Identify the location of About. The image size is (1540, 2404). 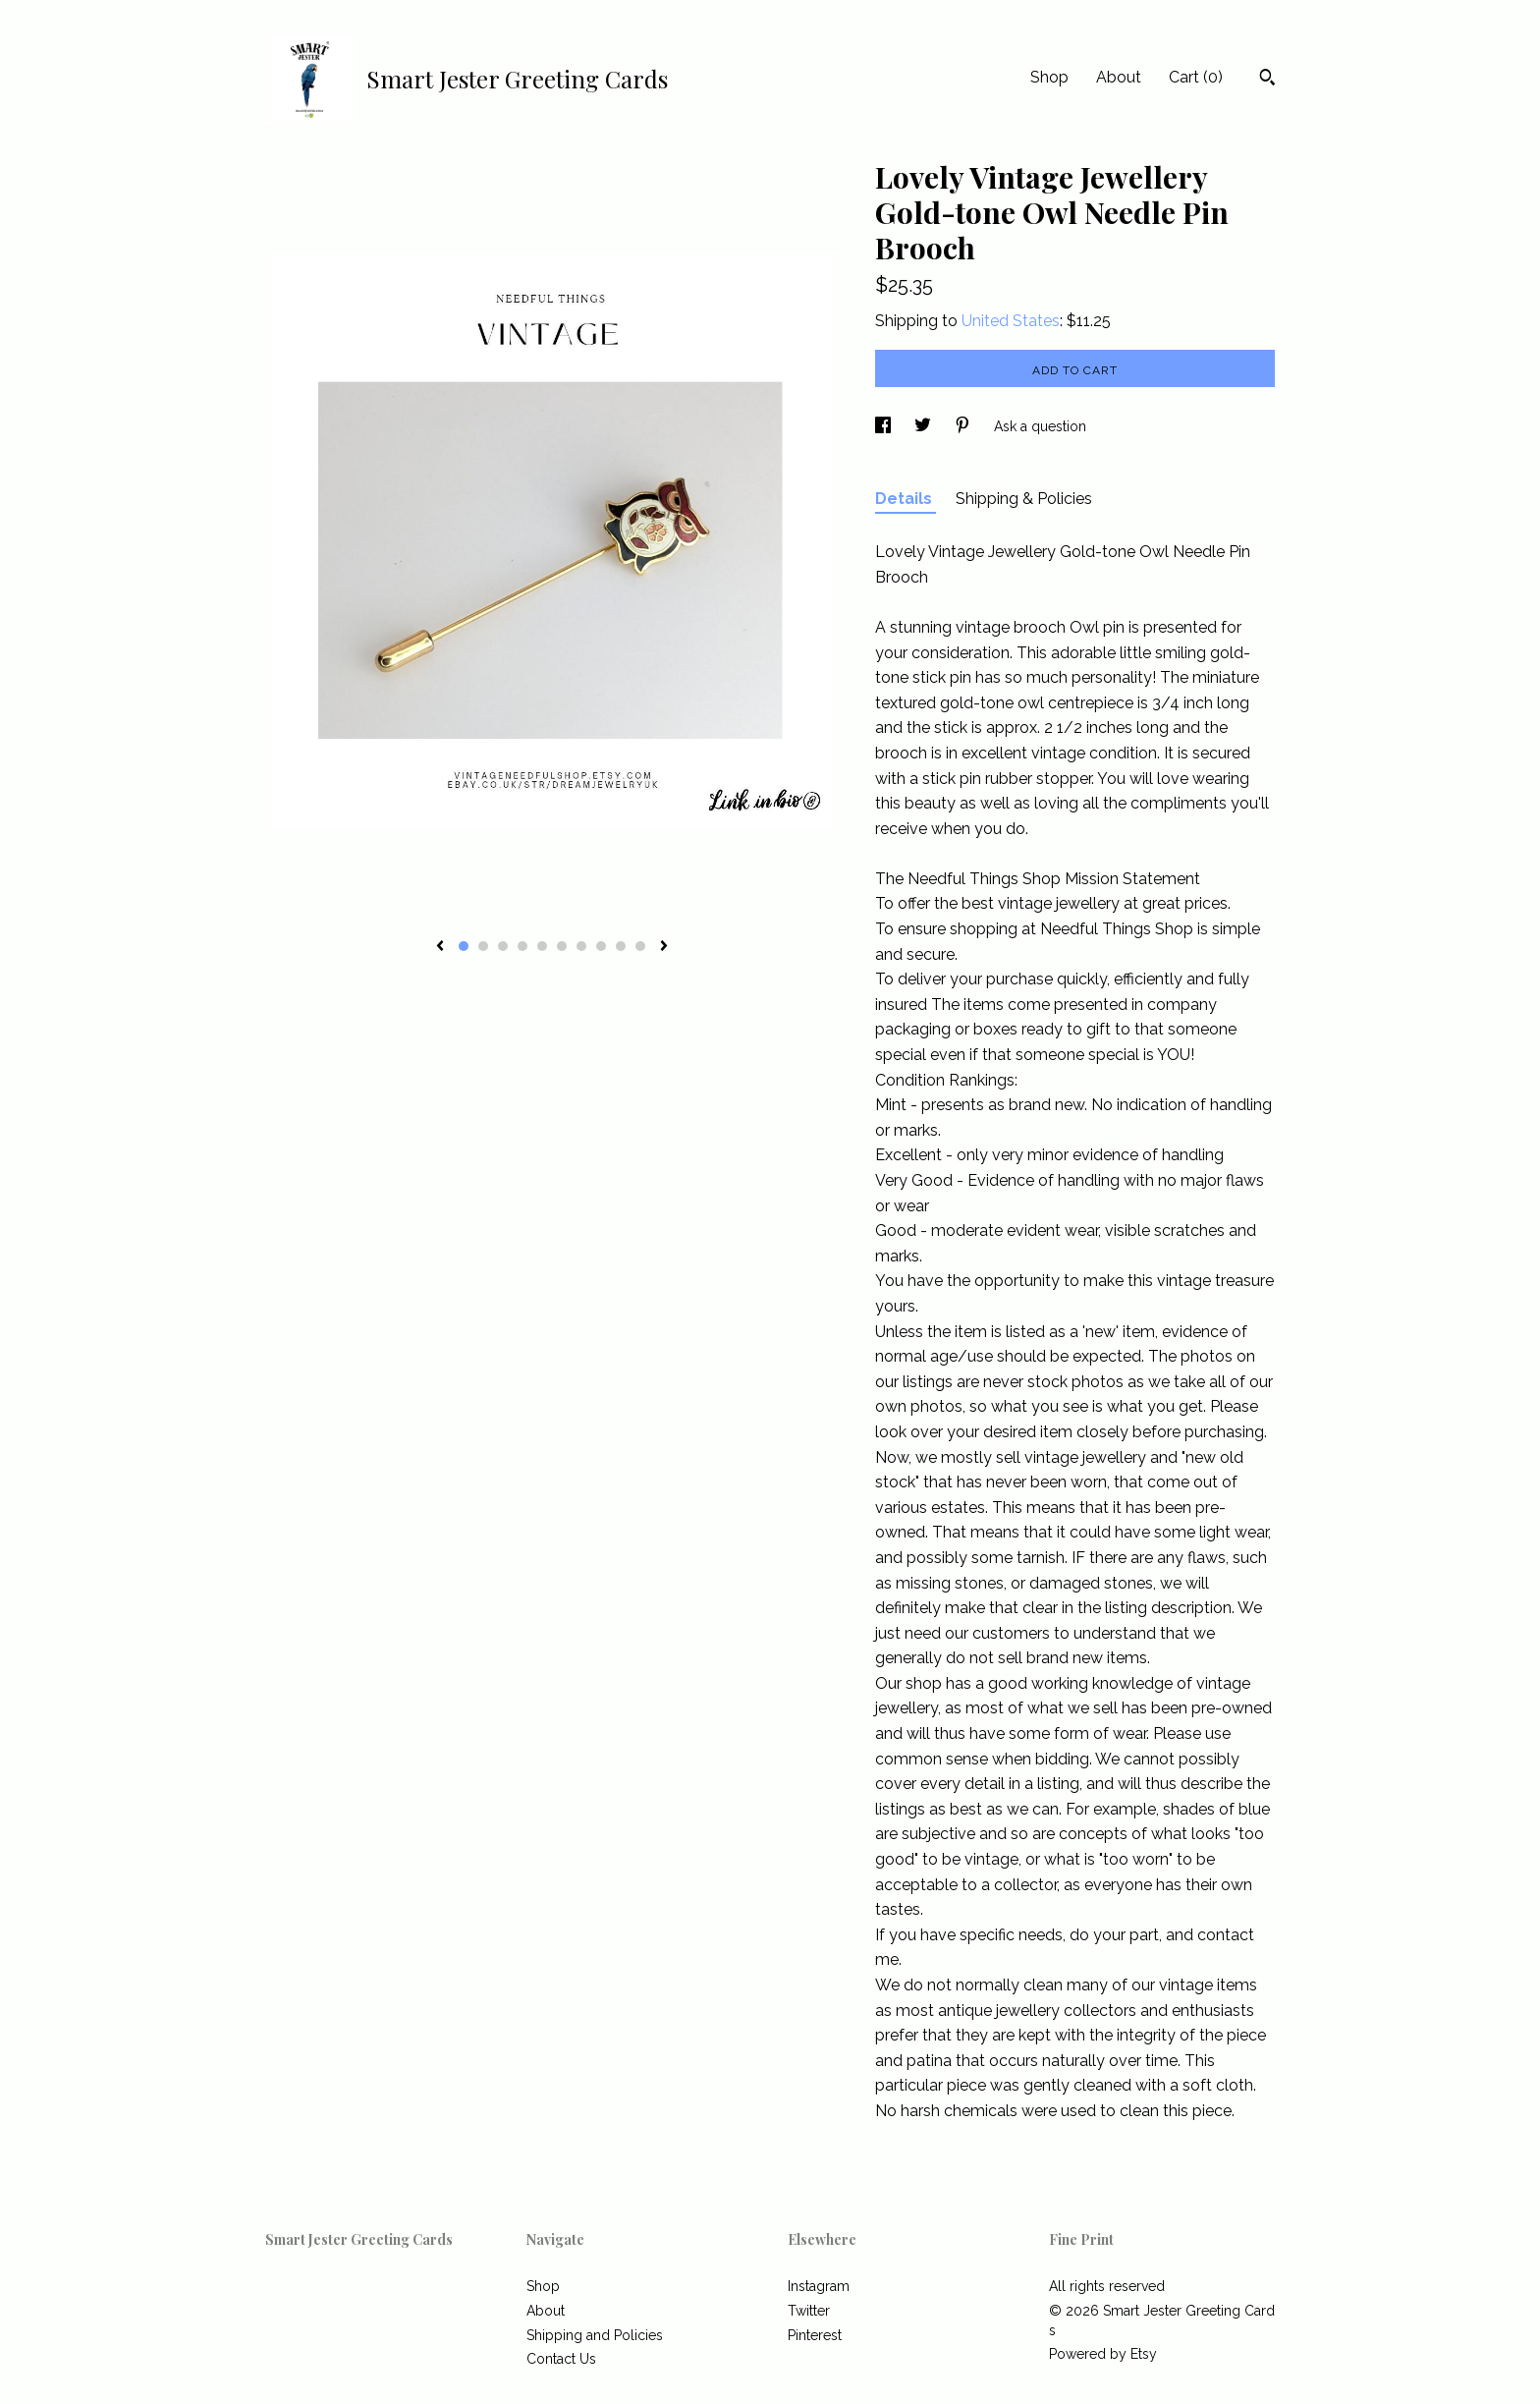
(1118, 77).